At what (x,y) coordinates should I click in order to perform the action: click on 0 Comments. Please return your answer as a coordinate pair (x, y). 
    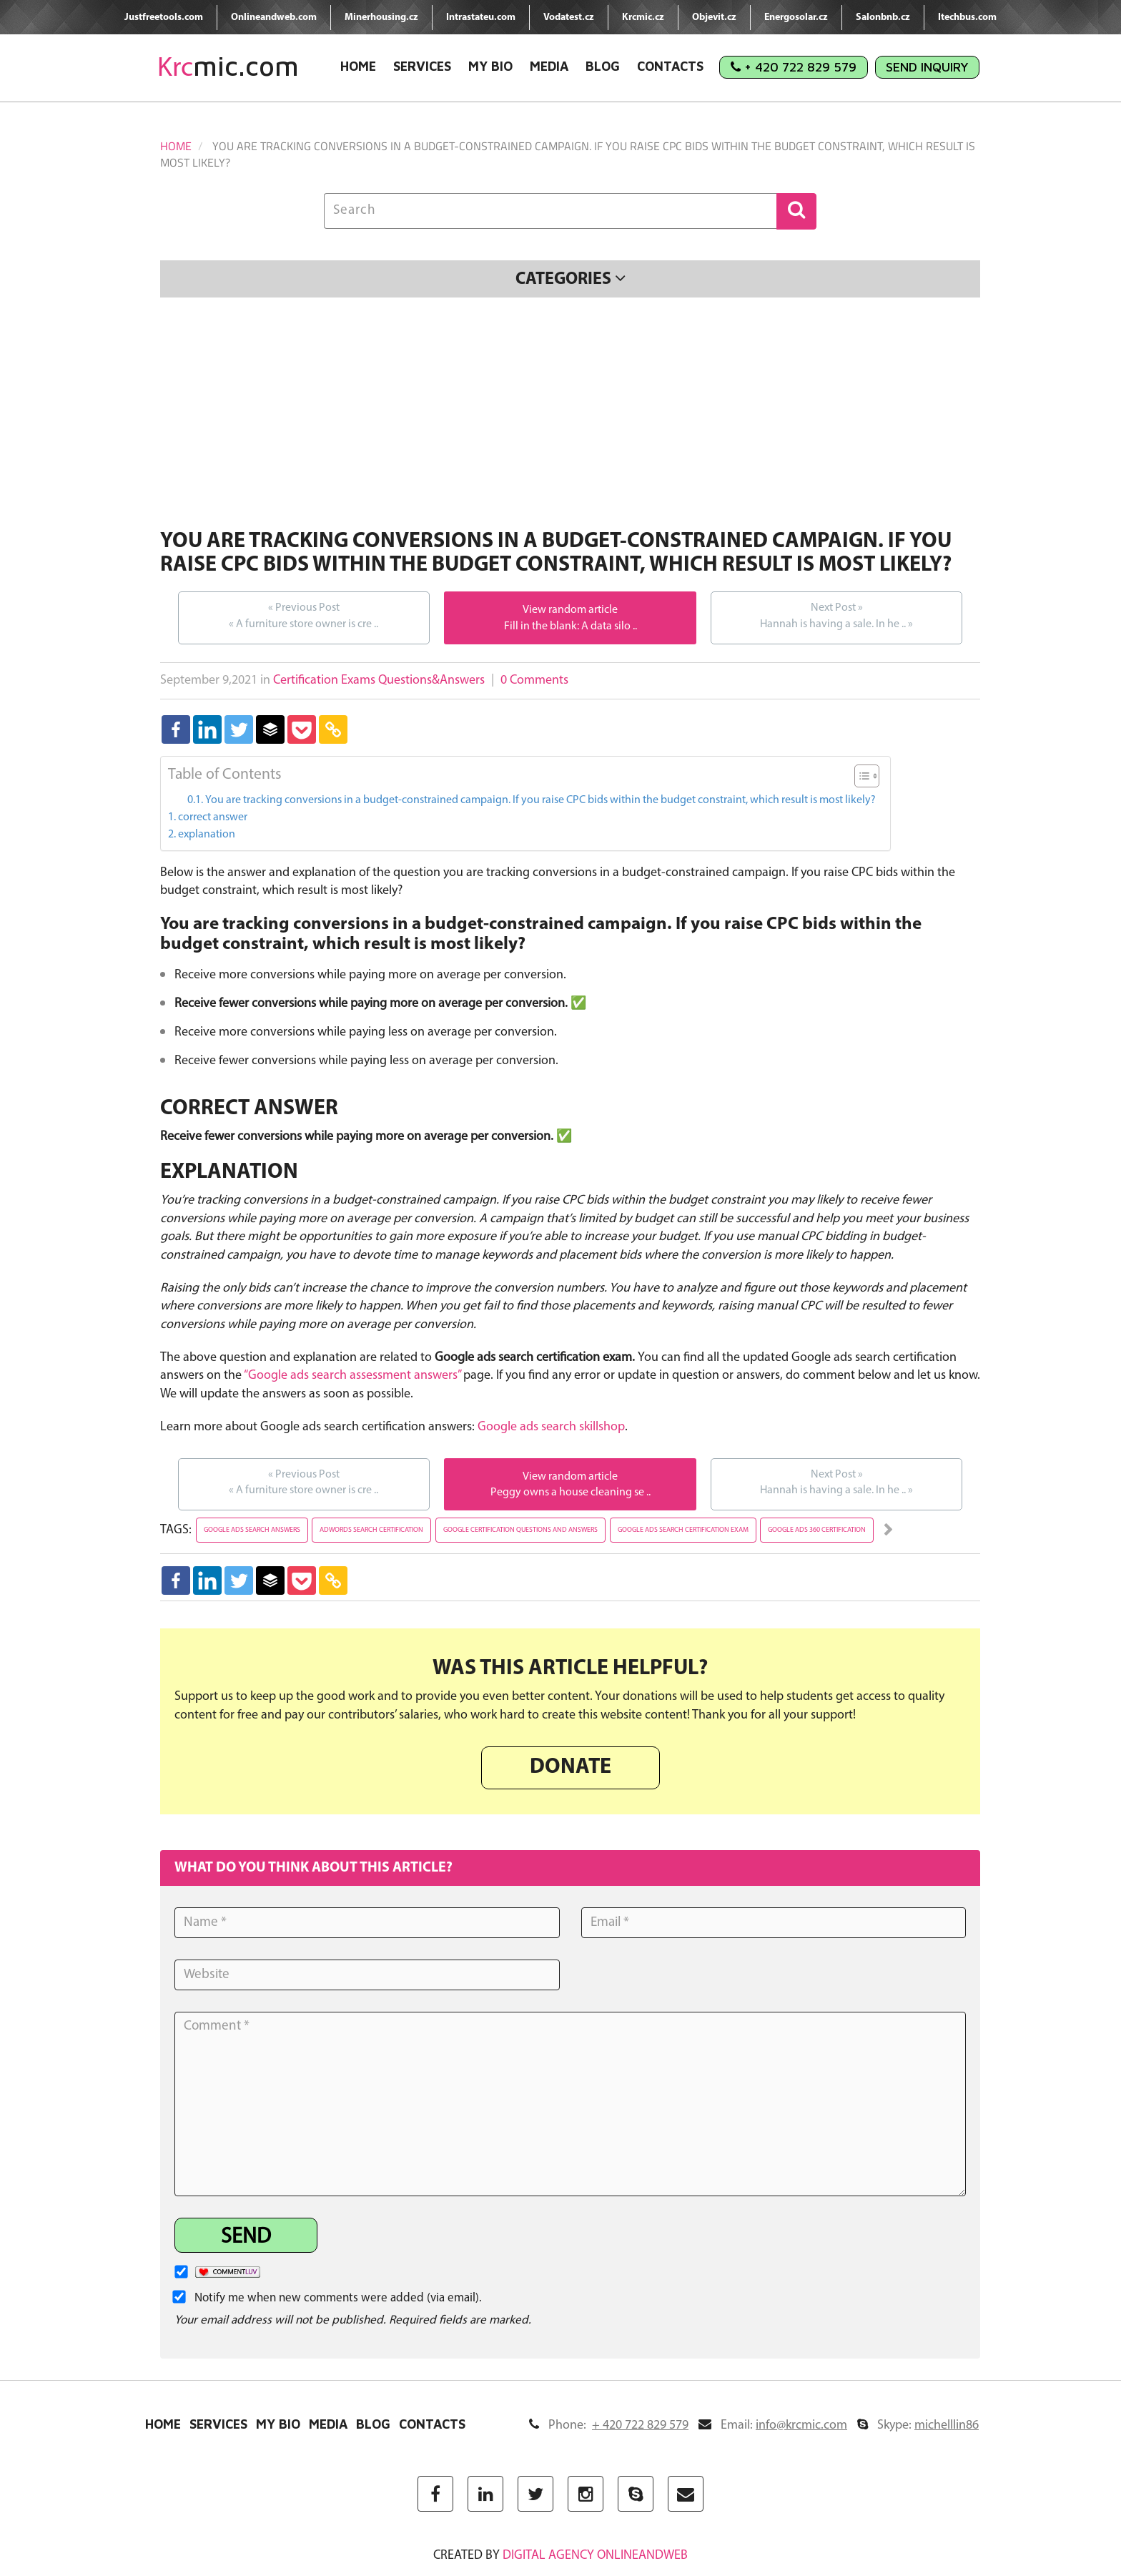
    Looking at the image, I should click on (534, 680).